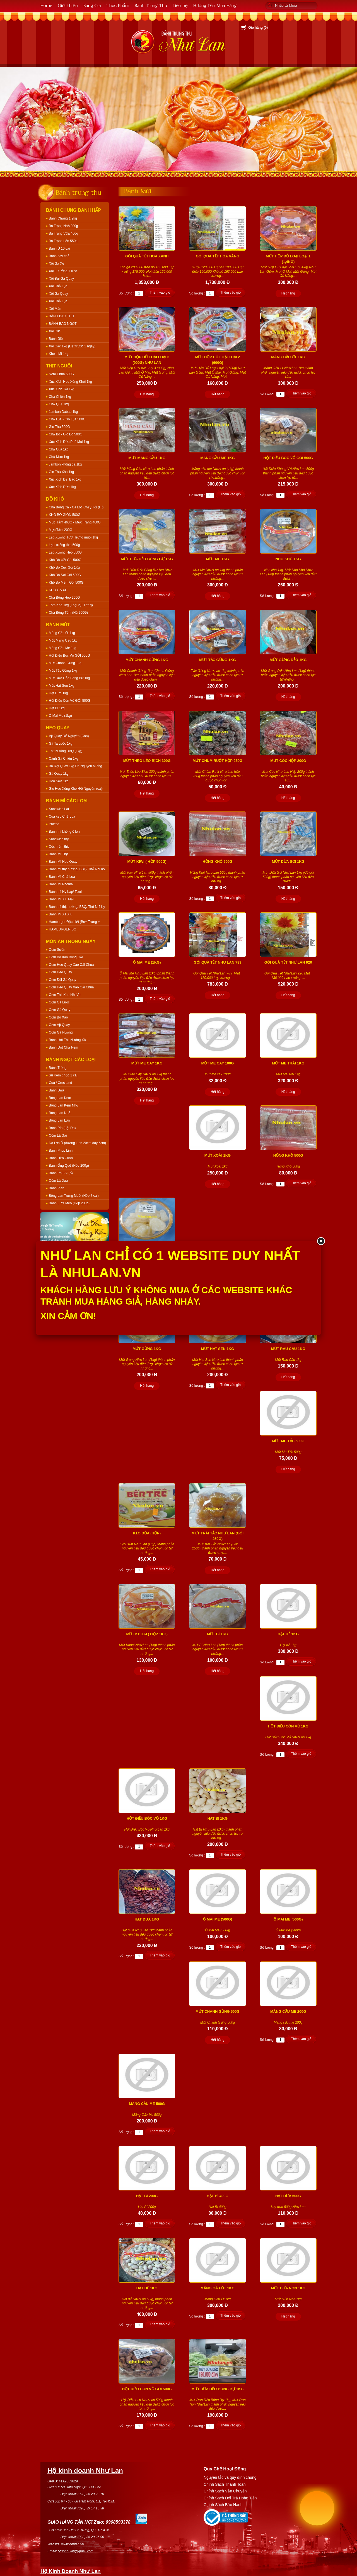 The image size is (357, 2576). What do you see at coordinates (55, 309) in the screenshot?
I see `Xôi Mặn` at bounding box center [55, 309].